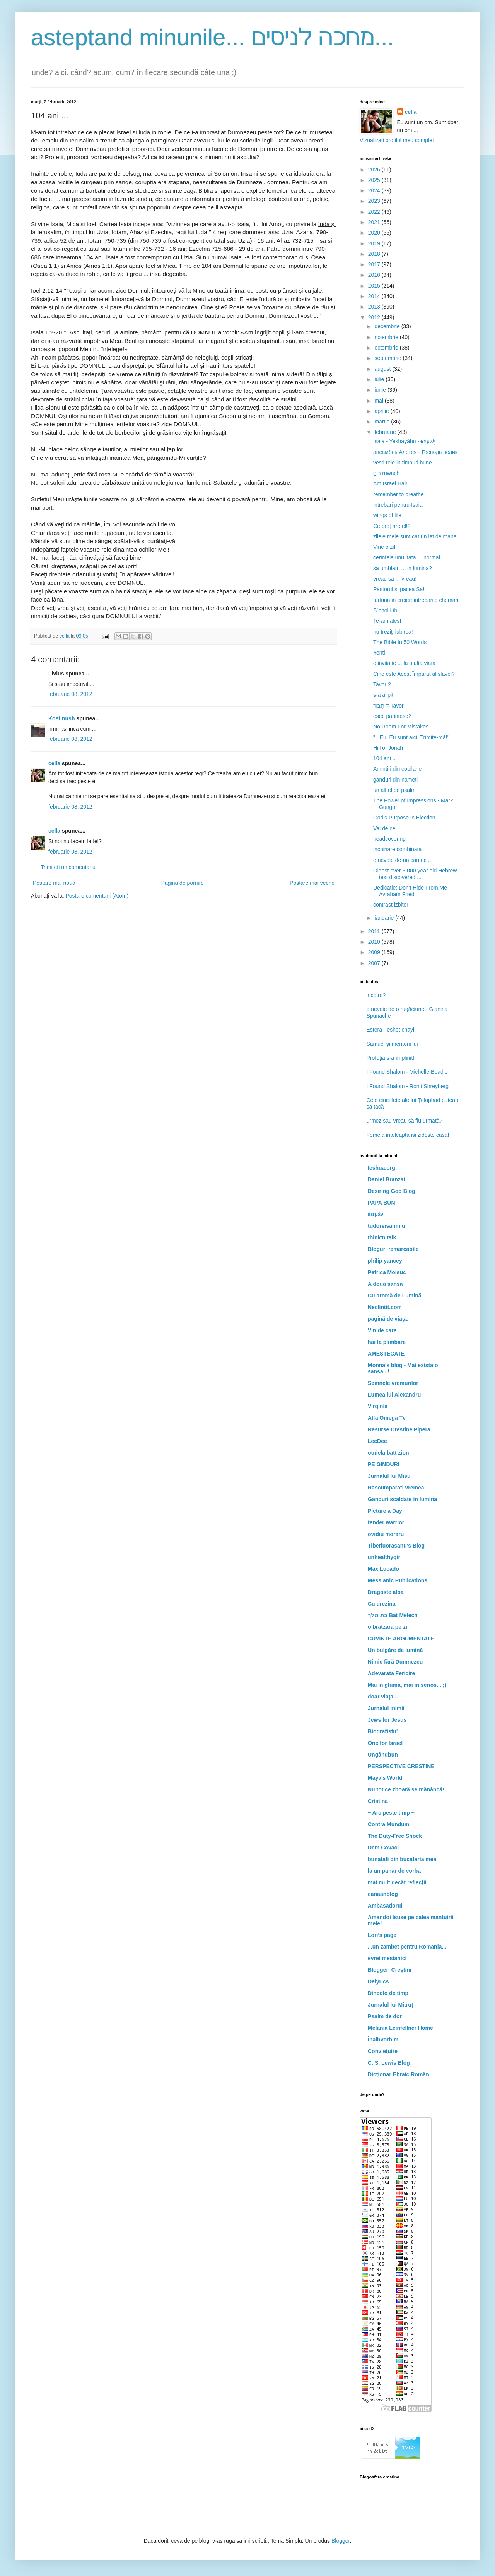 Image resolution: width=495 pixels, height=2576 pixels. I want to click on Tavor 2, so click(382, 684).